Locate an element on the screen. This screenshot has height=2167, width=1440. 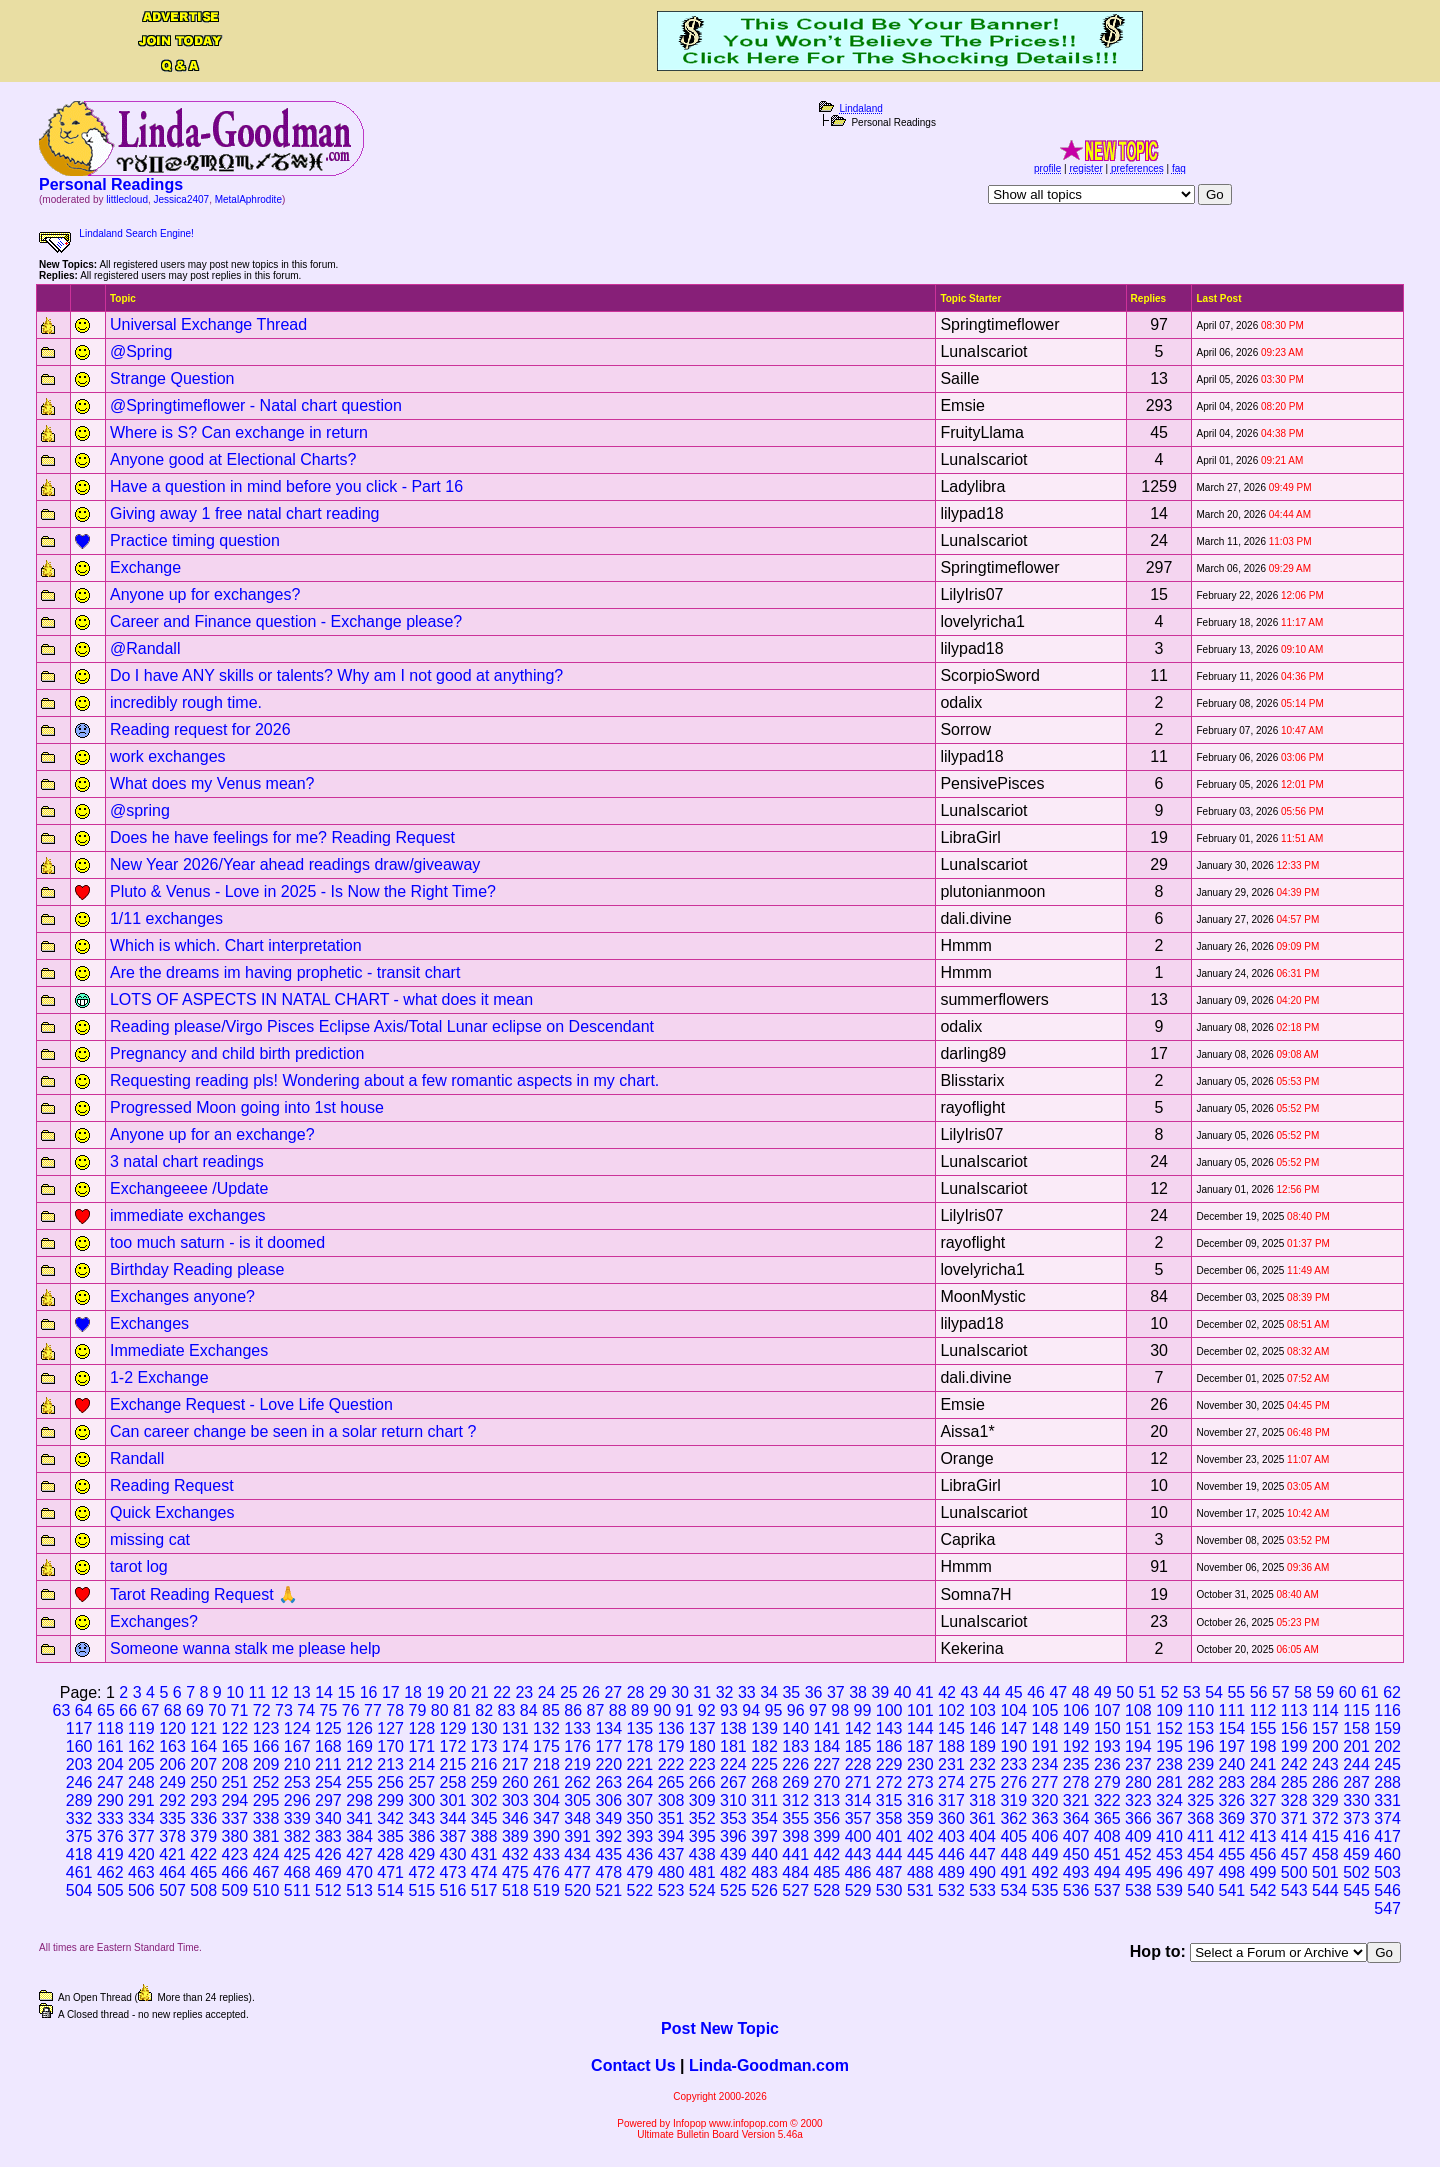
220 is located at coordinates (608, 1764).